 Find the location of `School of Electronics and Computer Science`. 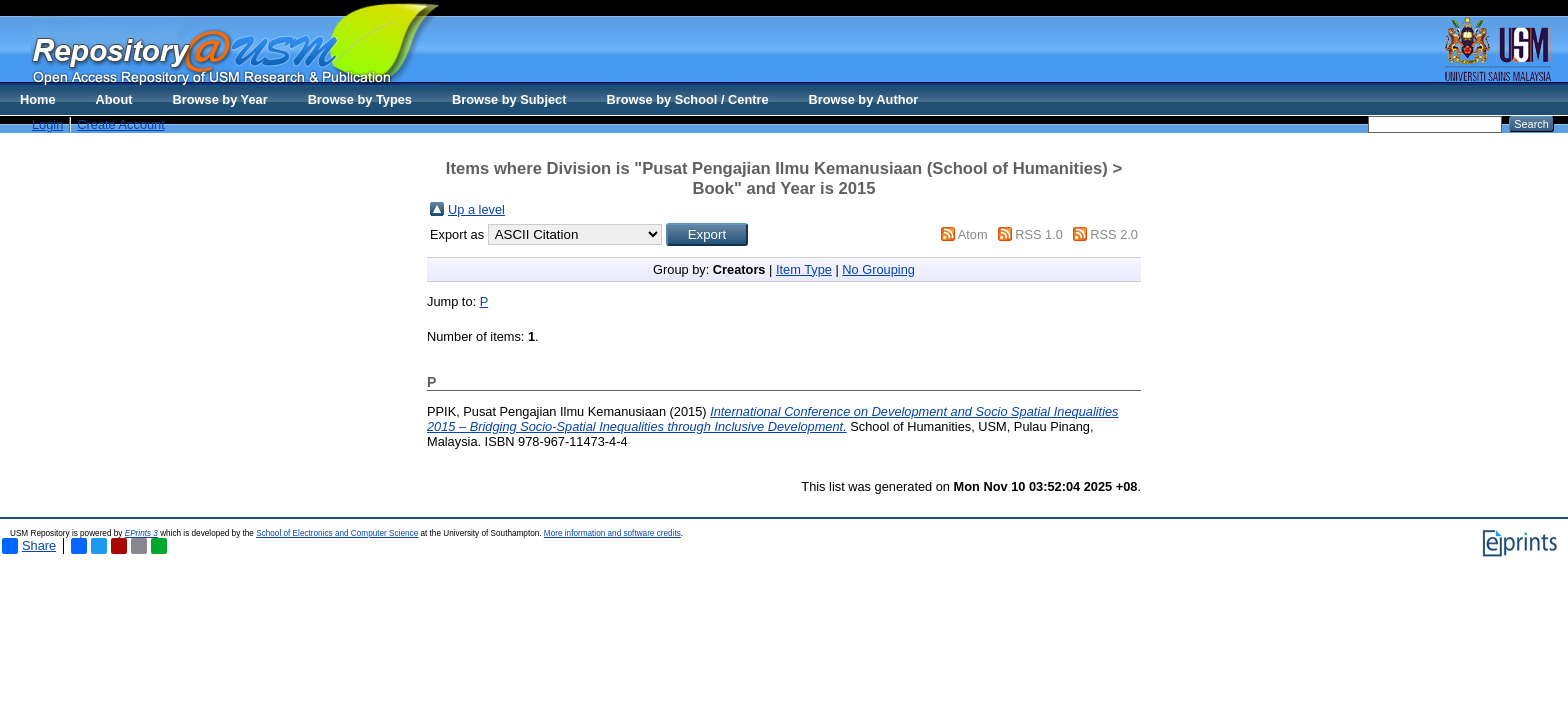

School of Electronics and Computer Science is located at coordinates (337, 533).